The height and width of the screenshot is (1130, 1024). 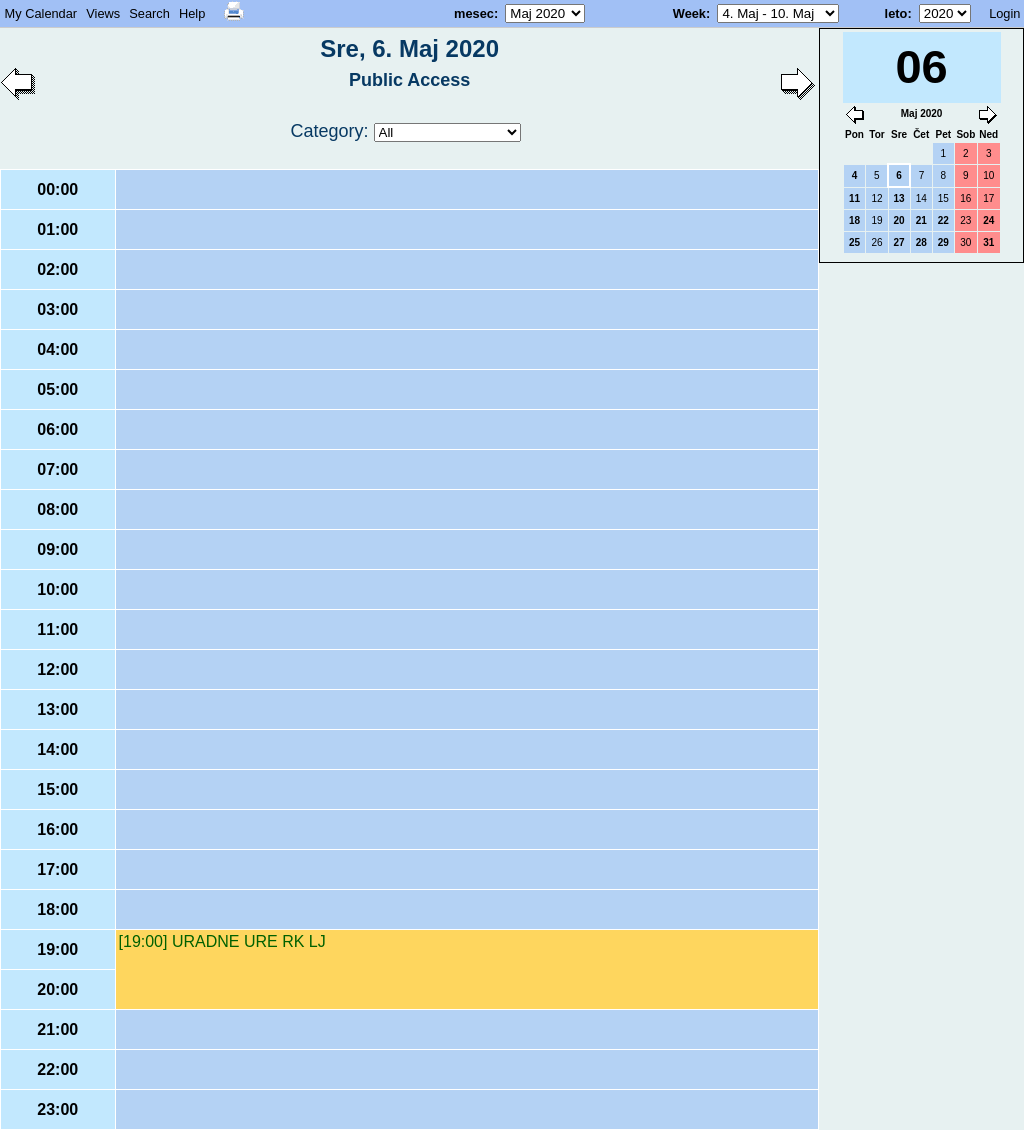 What do you see at coordinates (899, 220) in the screenshot?
I see `20` at bounding box center [899, 220].